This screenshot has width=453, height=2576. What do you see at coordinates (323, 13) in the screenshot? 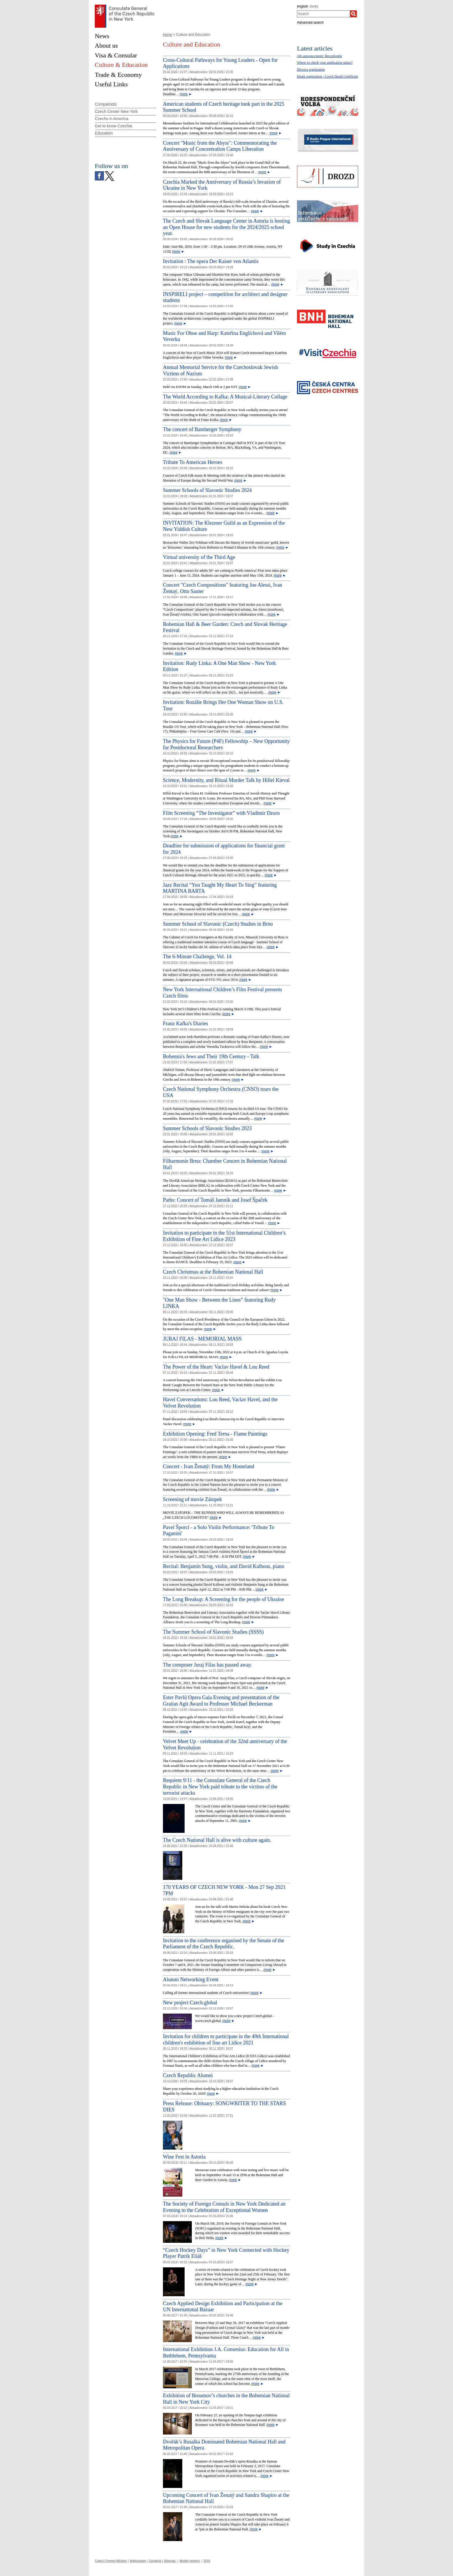
I see `[combobox]` at bounding box center [323, 13].